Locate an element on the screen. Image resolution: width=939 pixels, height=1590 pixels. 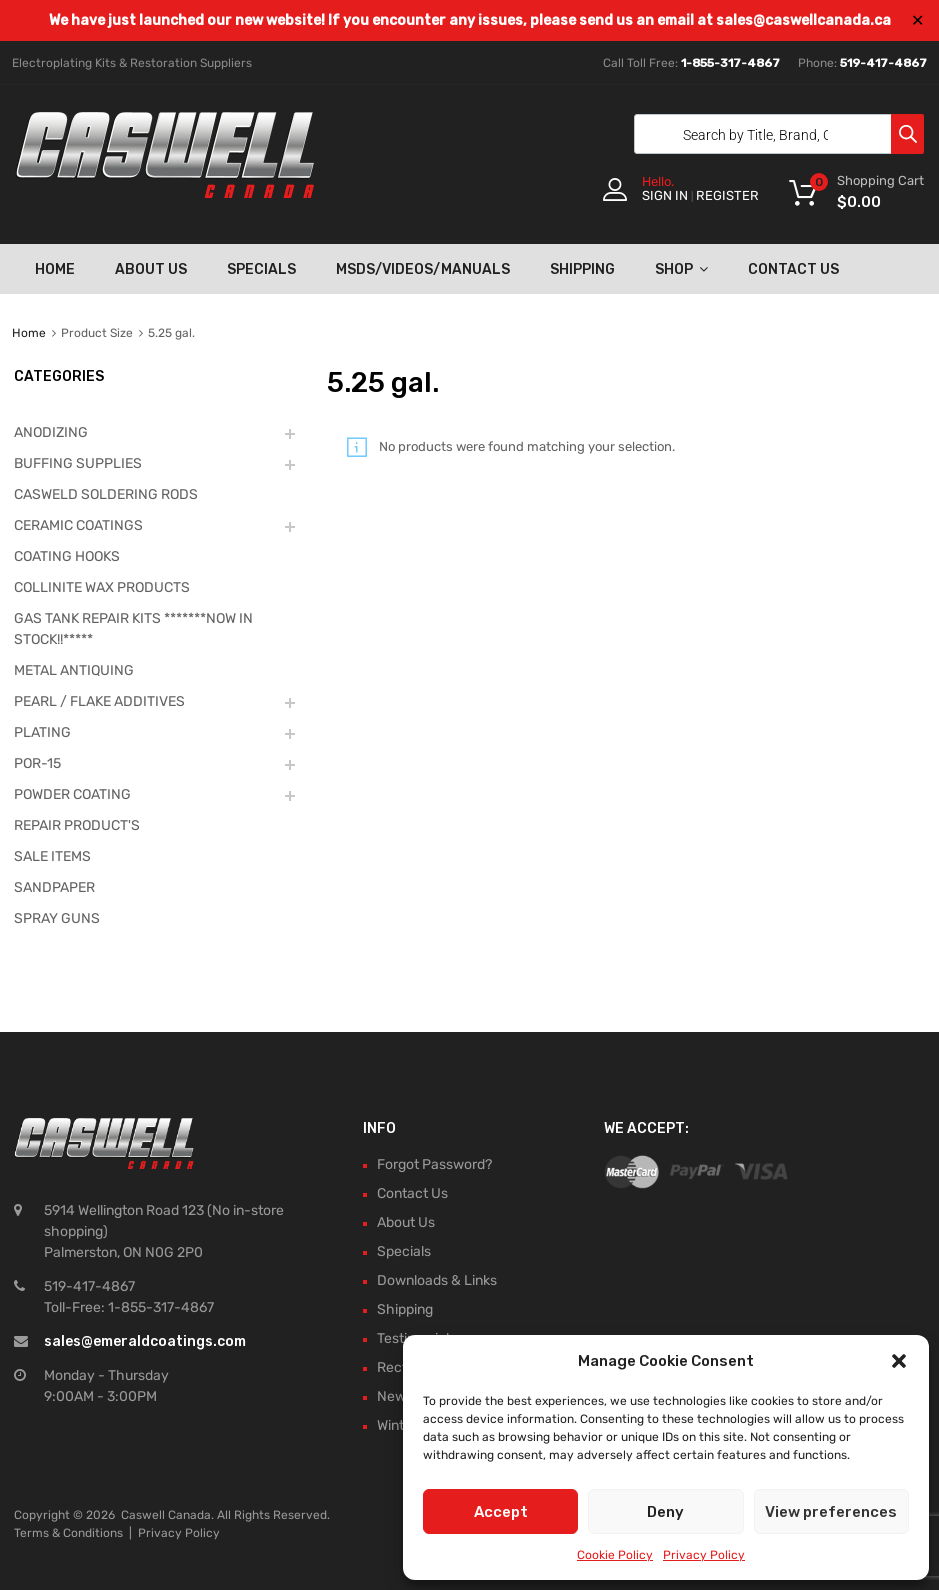
CASWELD SOLDERING RODS is located at coordinates (106, 494).